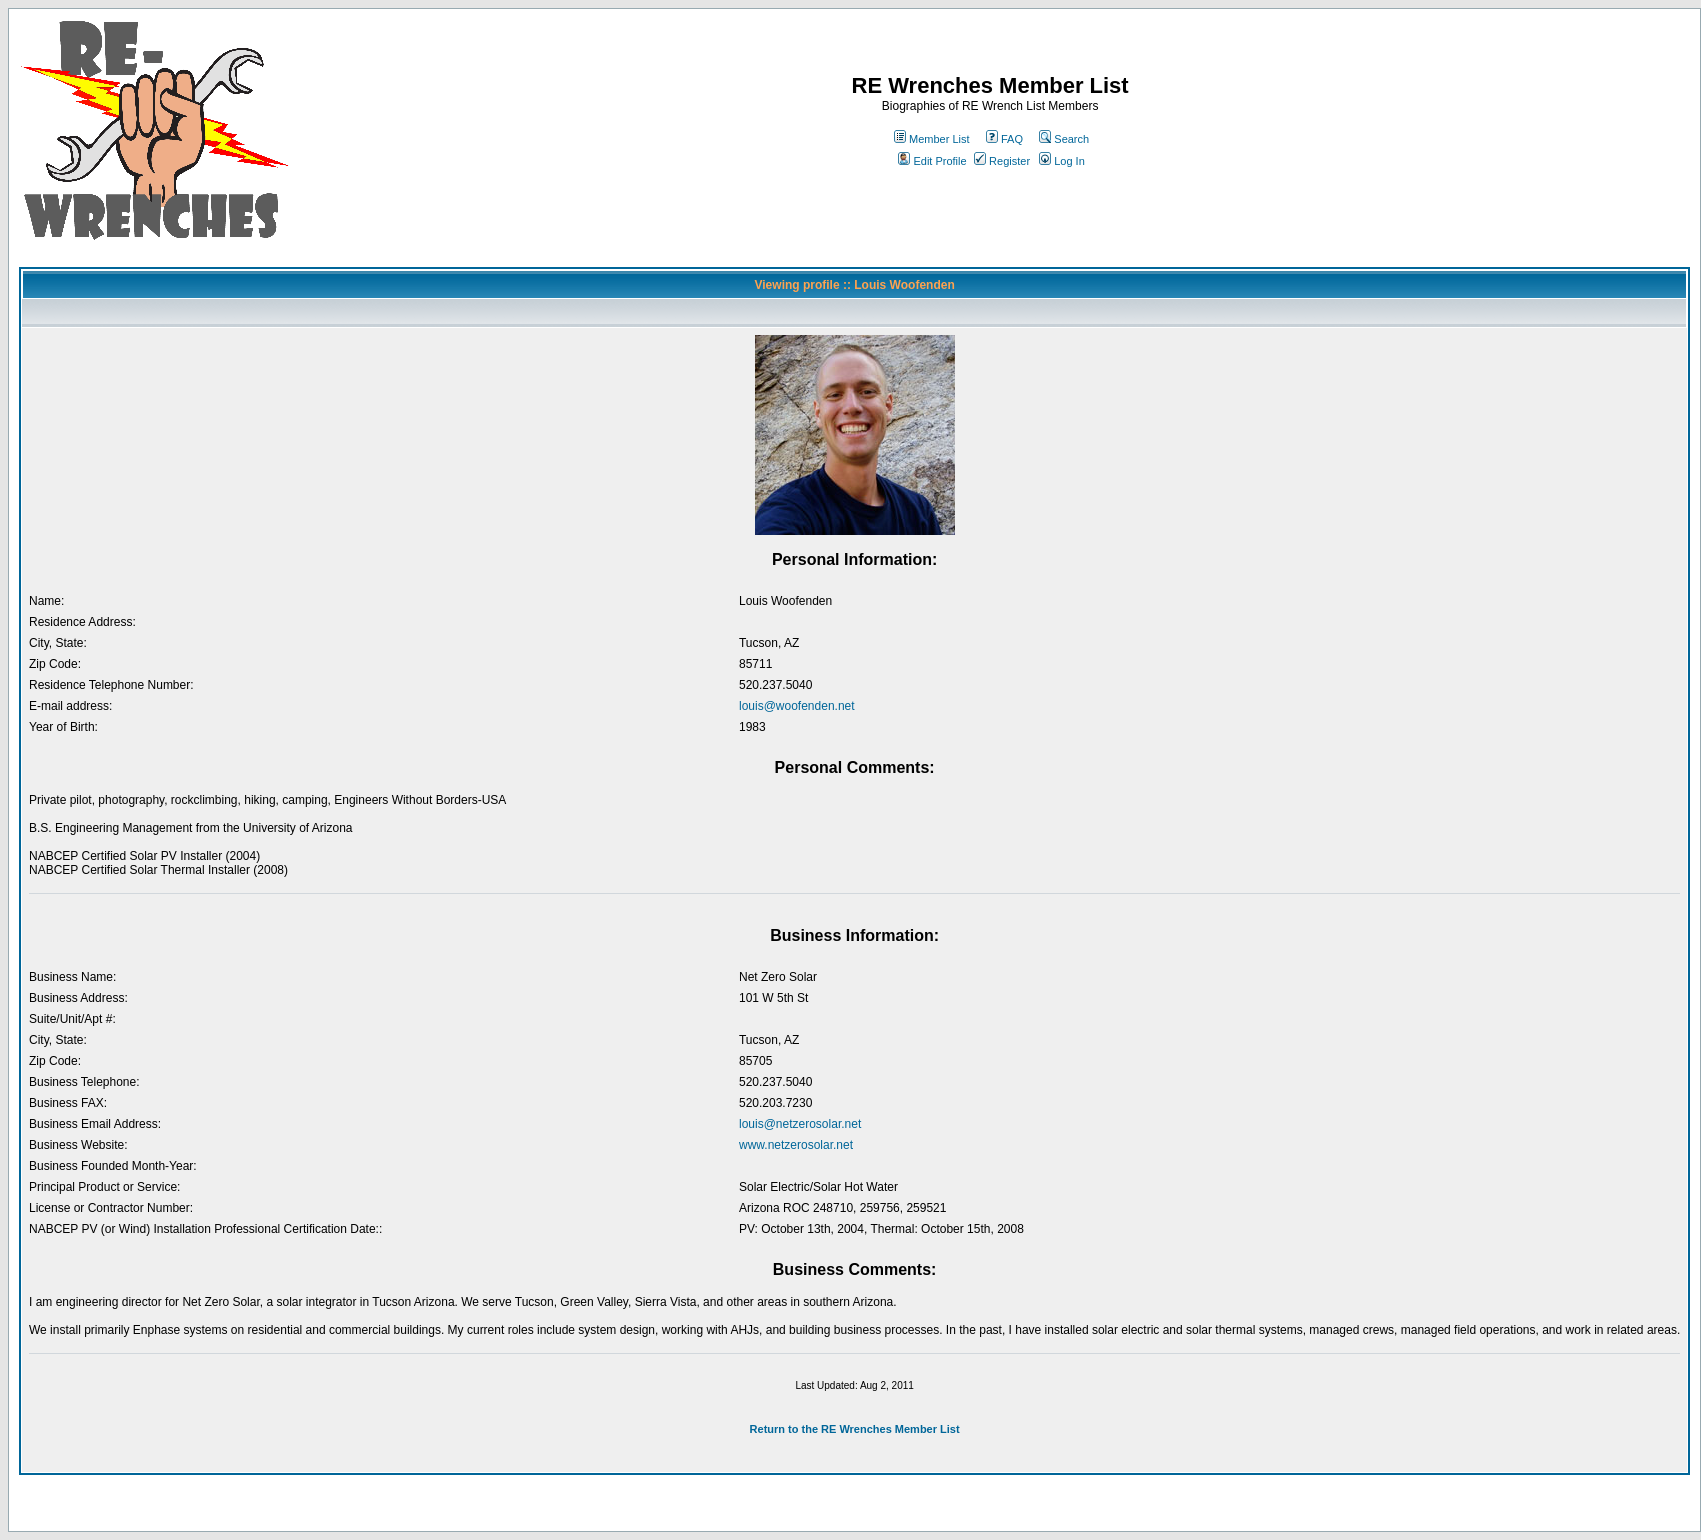 This screenshot has height=1540, width=1701. Describe the element at coordinates (1002, 161) in the screenshot. I see `Register` at that location.